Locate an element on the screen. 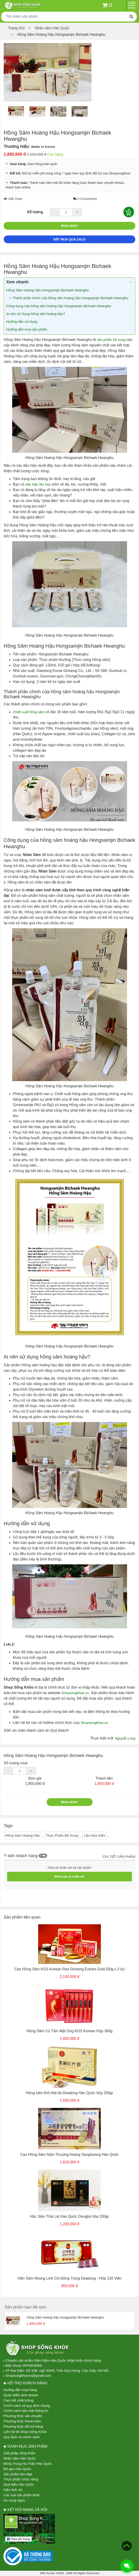 The image size is (139, 2576). Phương thức thanh toán is located at coordinates (22, 2421).